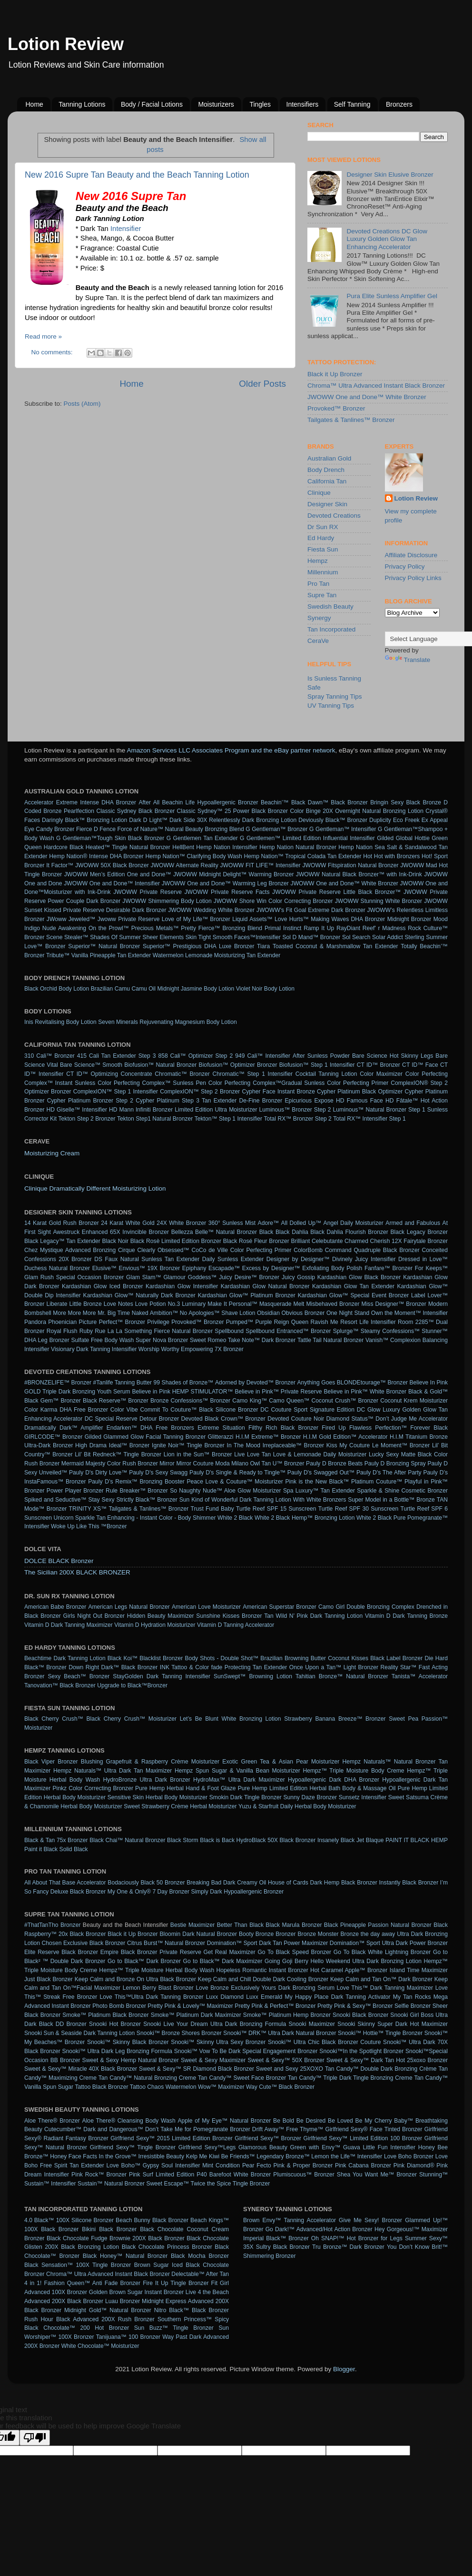 This screenshot has width=472, height=2576. I want to click on Biofusion™ Natural Bronzer, so click(160, 1065).